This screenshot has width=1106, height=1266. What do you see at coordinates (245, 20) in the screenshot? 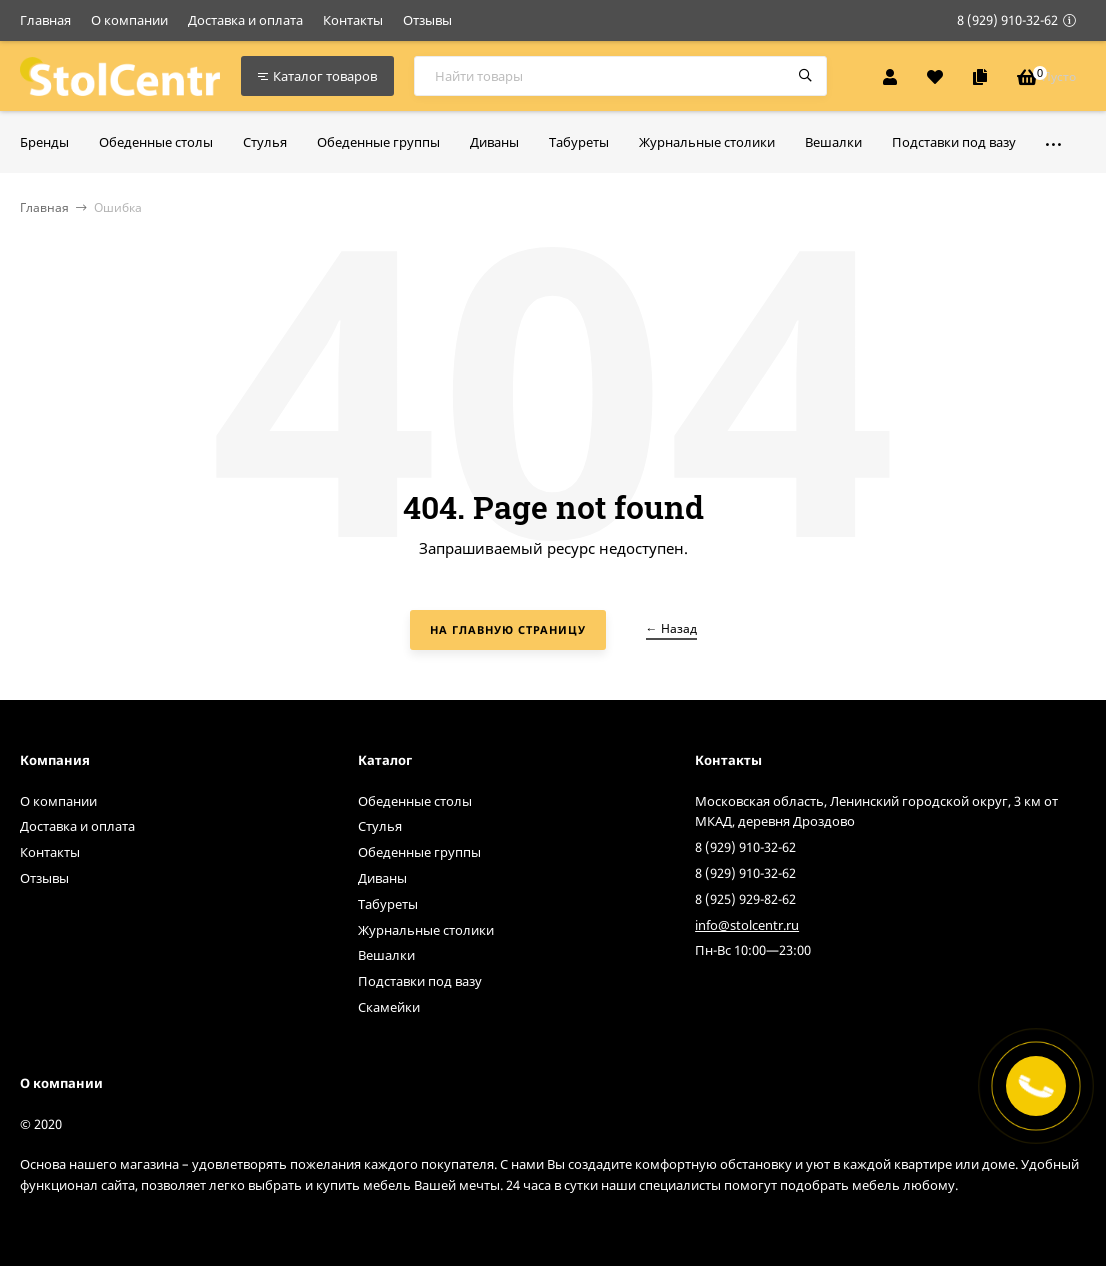
I see `Доставка и оплата` at bounding box center [245, 20].